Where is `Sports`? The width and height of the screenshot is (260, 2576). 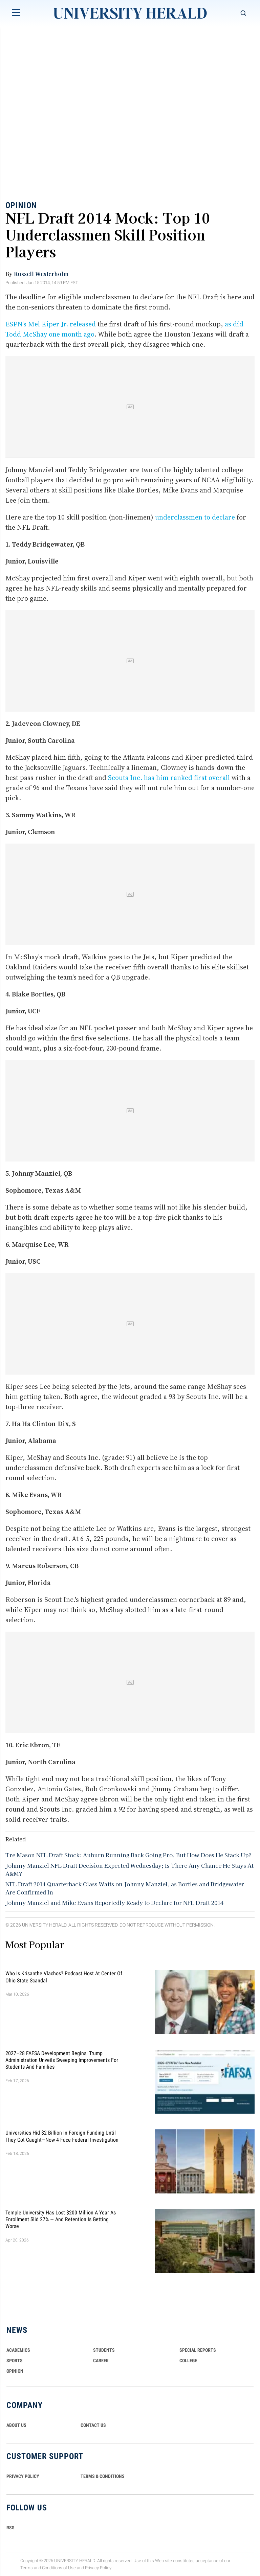 Sports is located at coordinates (14, 2360).